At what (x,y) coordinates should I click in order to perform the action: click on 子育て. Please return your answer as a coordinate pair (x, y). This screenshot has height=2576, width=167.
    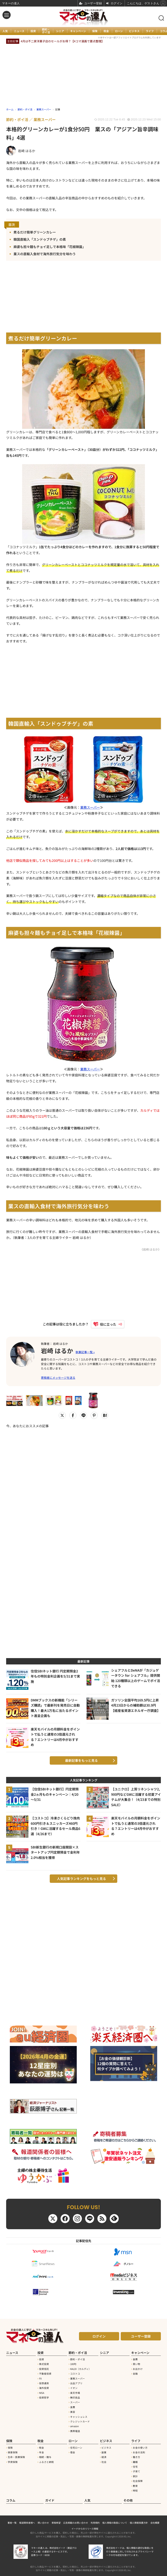
    Looking at the image, I should click on (136, 2471).